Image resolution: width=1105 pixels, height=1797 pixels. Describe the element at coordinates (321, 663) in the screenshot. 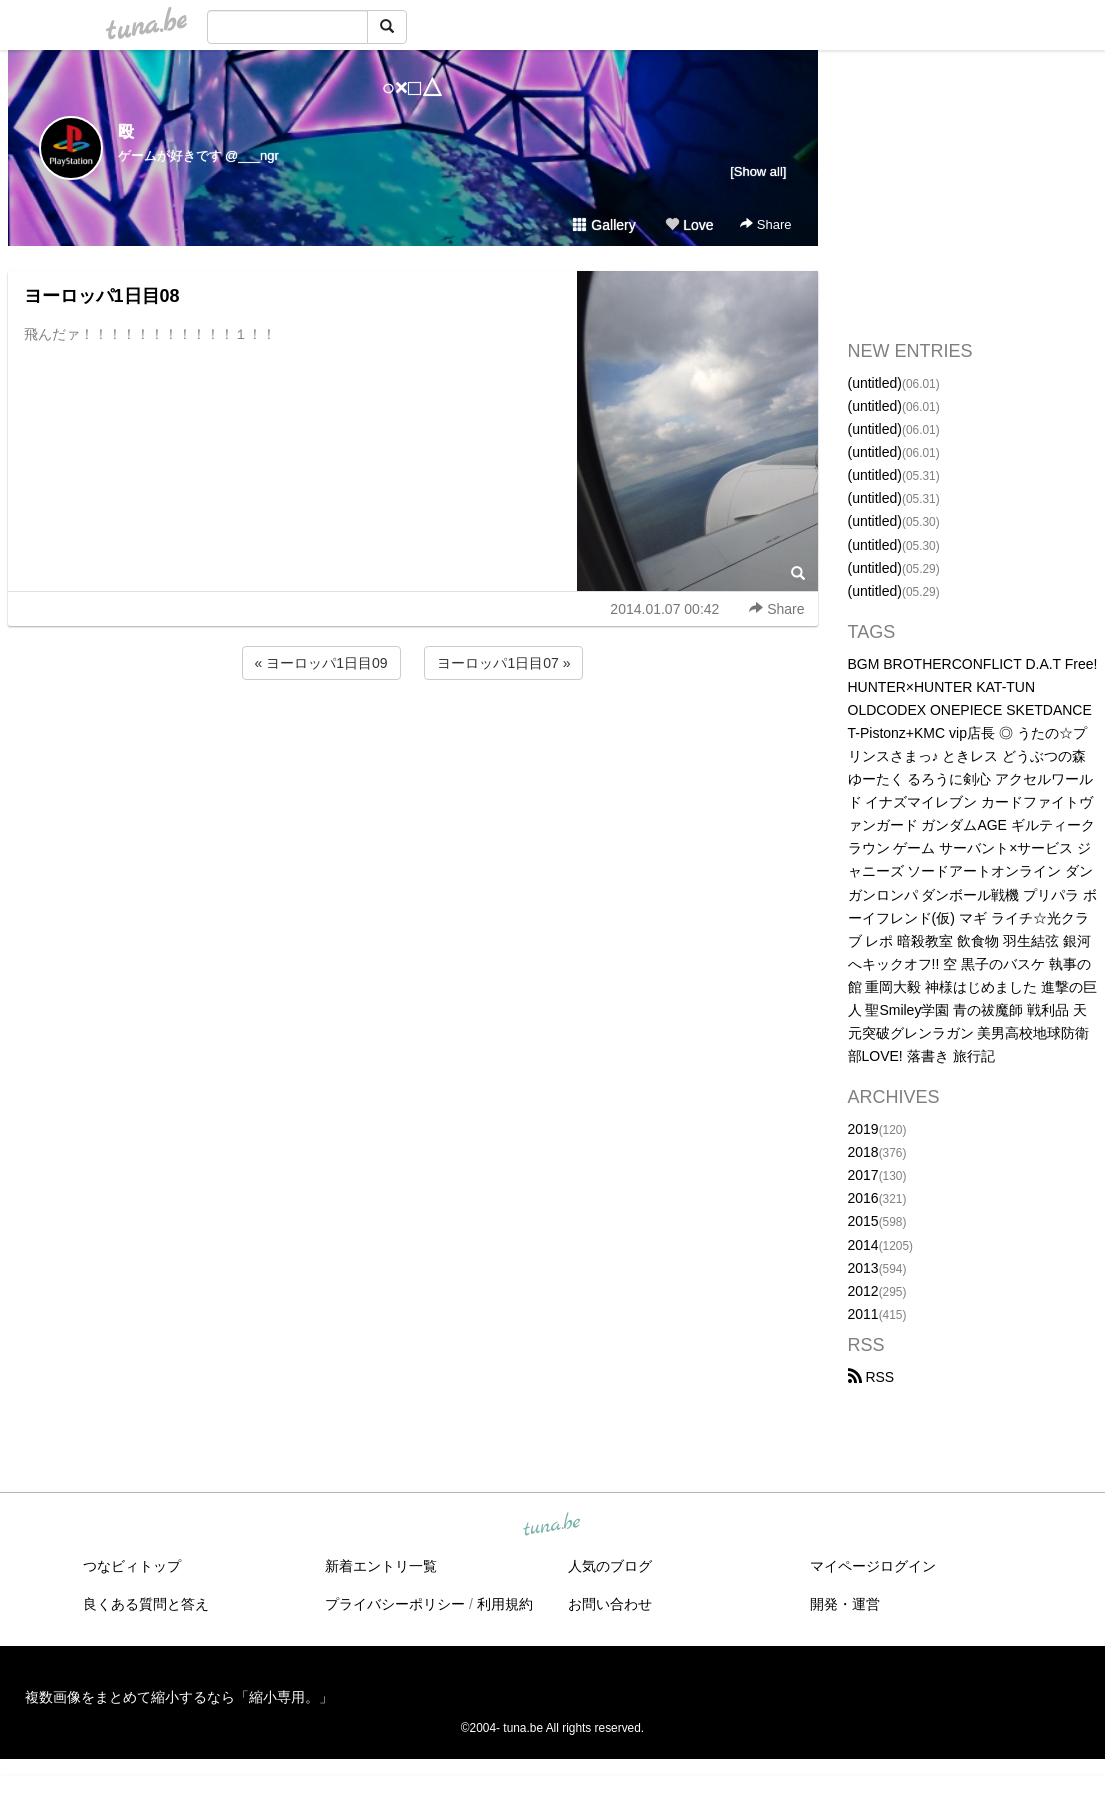

I see `« ヨーロッパ1日目09` at that location.